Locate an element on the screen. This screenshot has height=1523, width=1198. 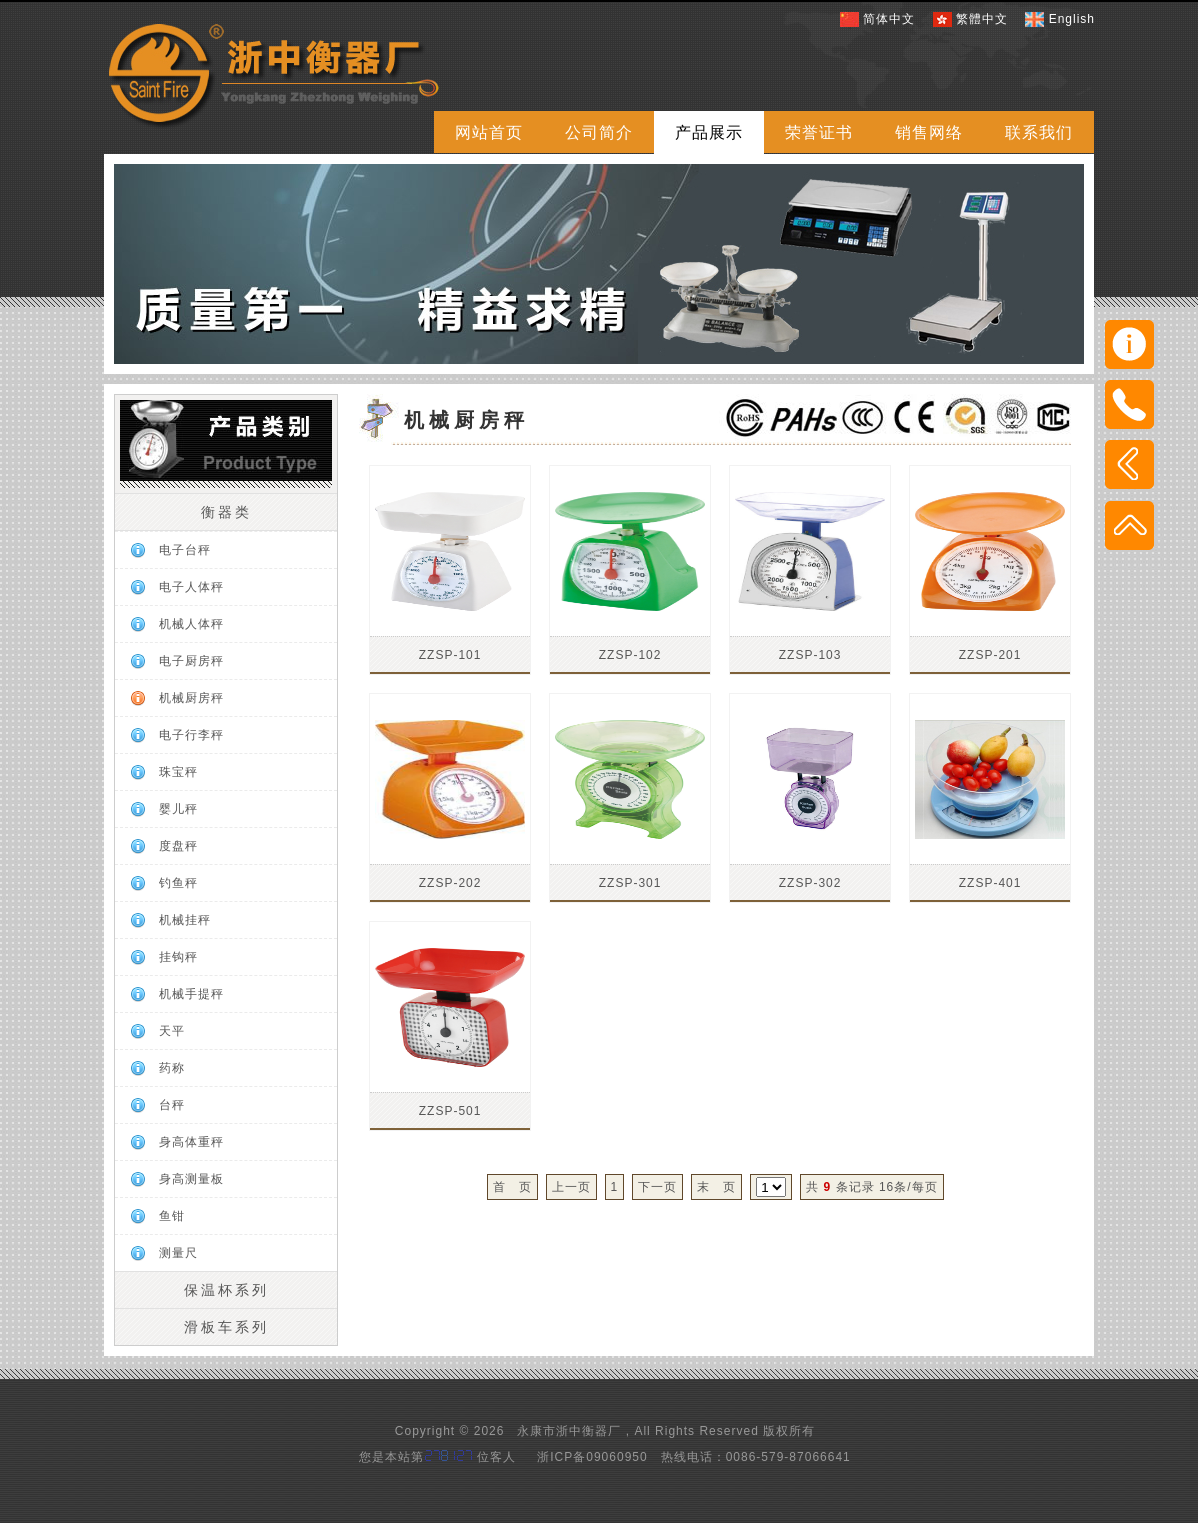
机械厨房秤 is located at coordinates (191, 698).